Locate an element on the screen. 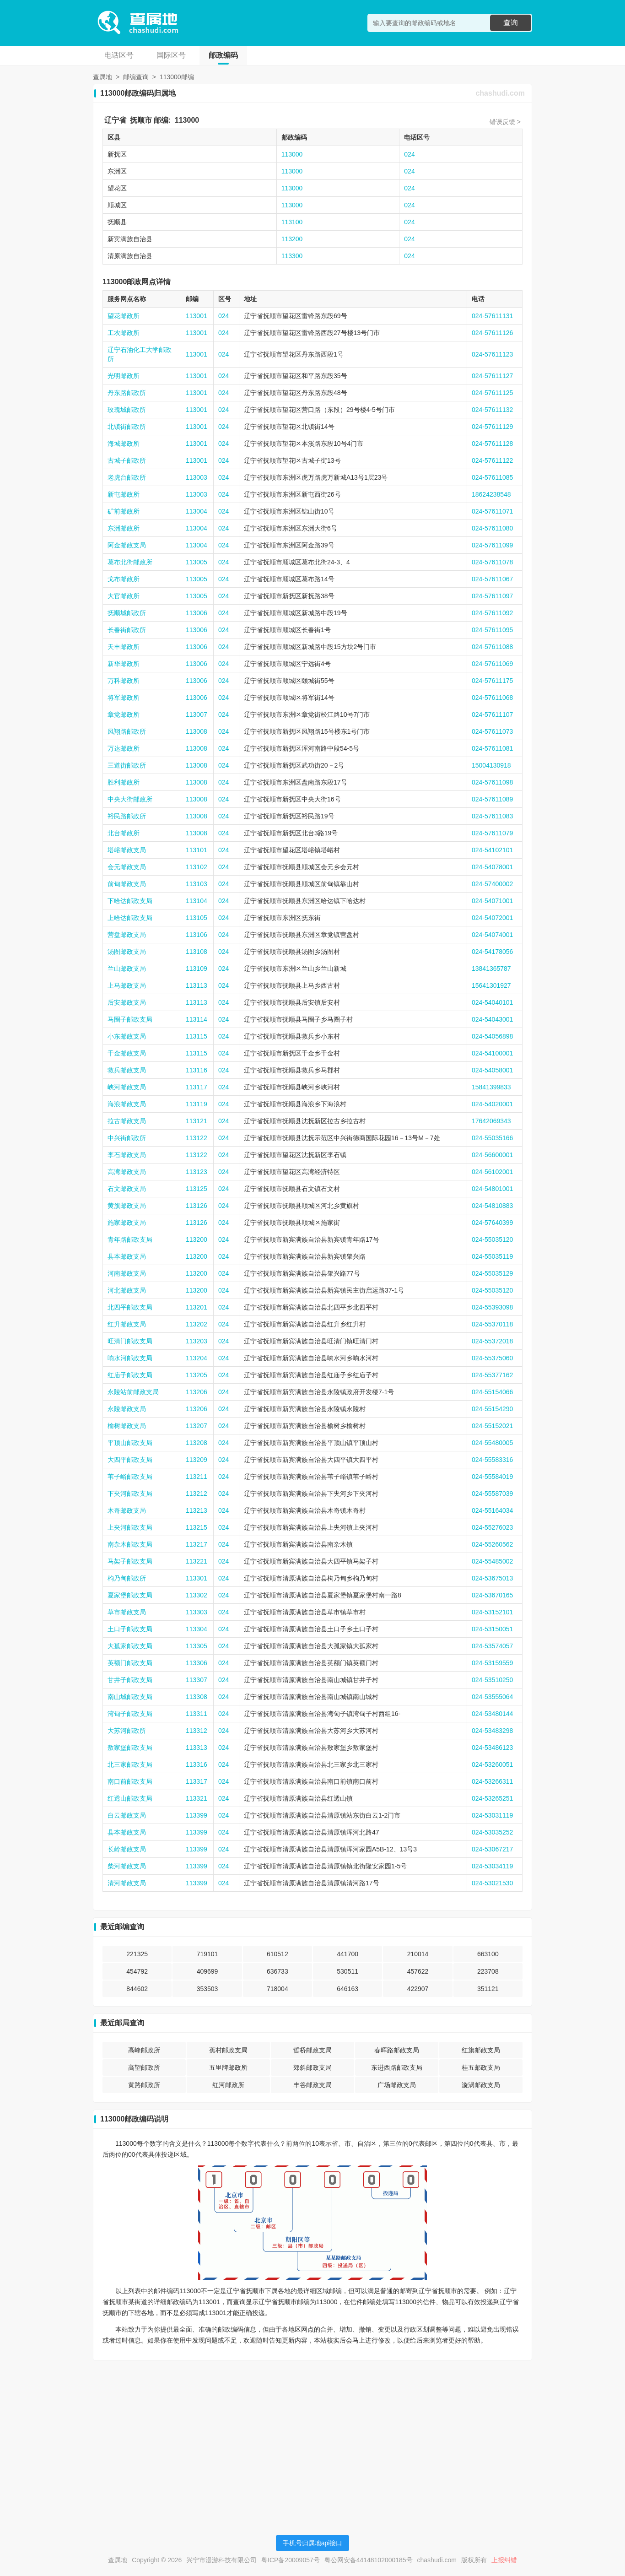  024-55485002 is located at coordinates (492, 1561).